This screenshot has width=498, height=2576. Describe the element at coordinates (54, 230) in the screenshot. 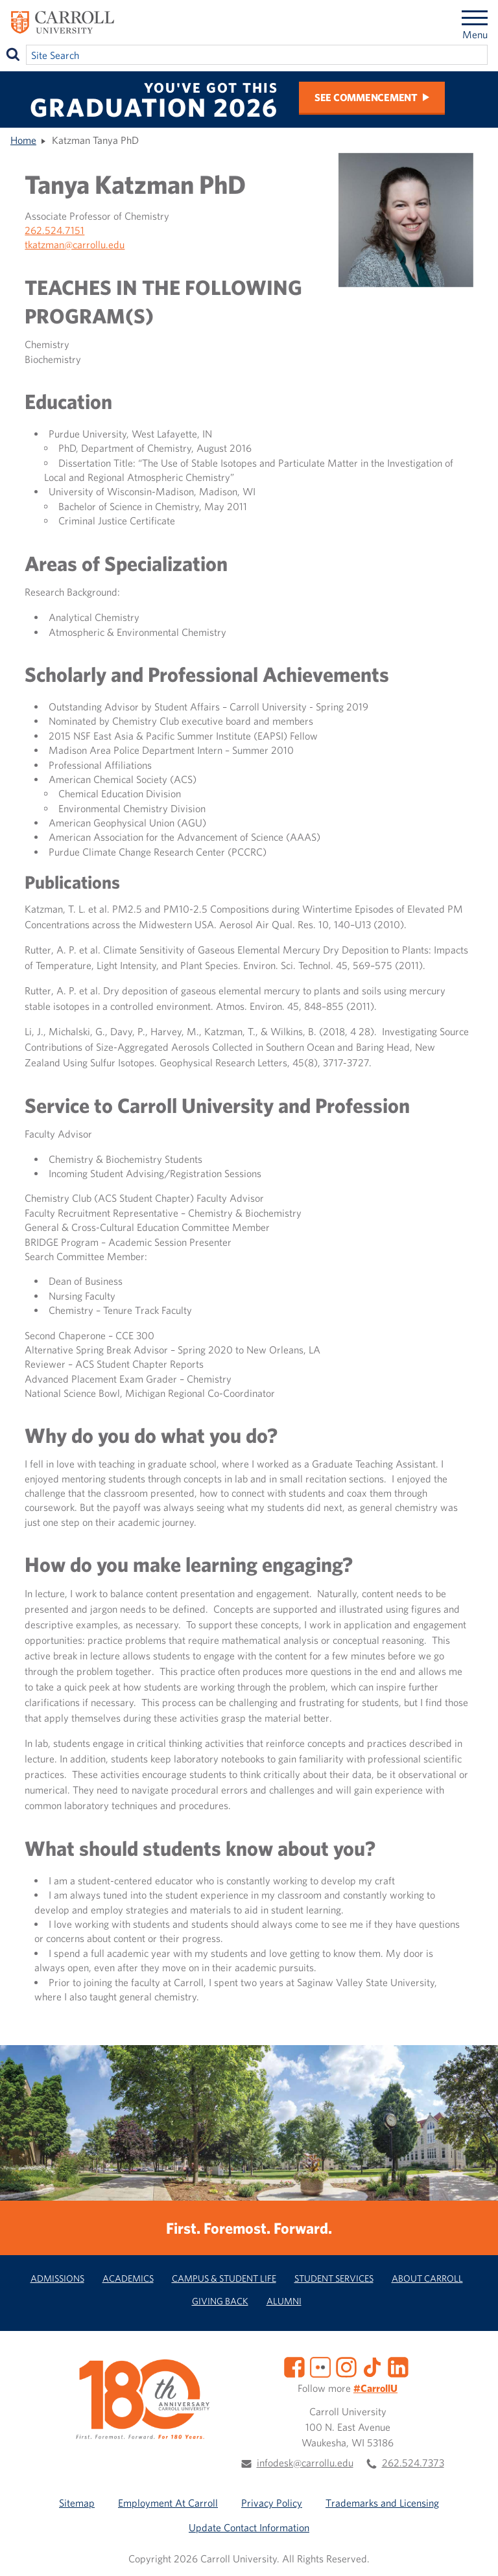

I see `262.524.7151` at that location.